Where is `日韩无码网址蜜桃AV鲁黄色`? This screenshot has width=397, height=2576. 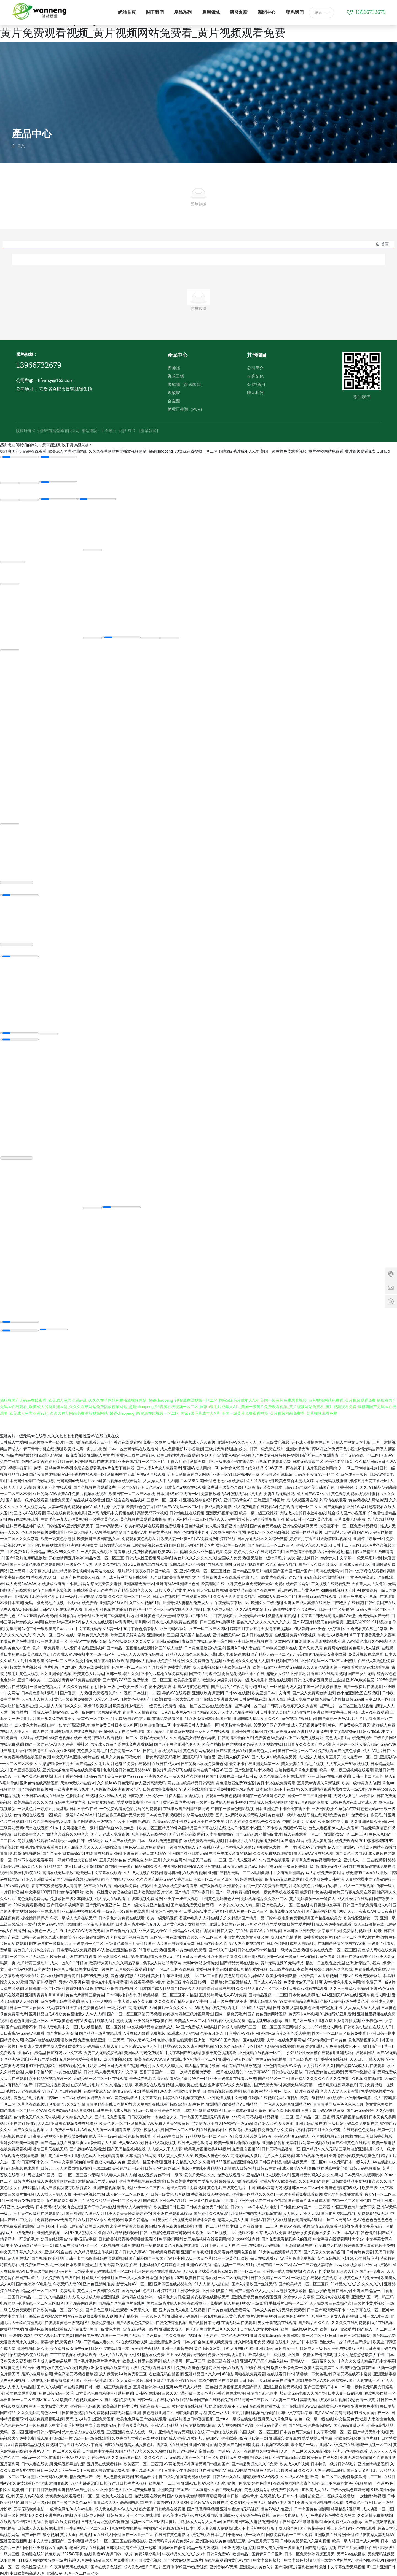 日韩无码网址蜜桃AV鲁黄色 is located at coordinates (104, 2521).